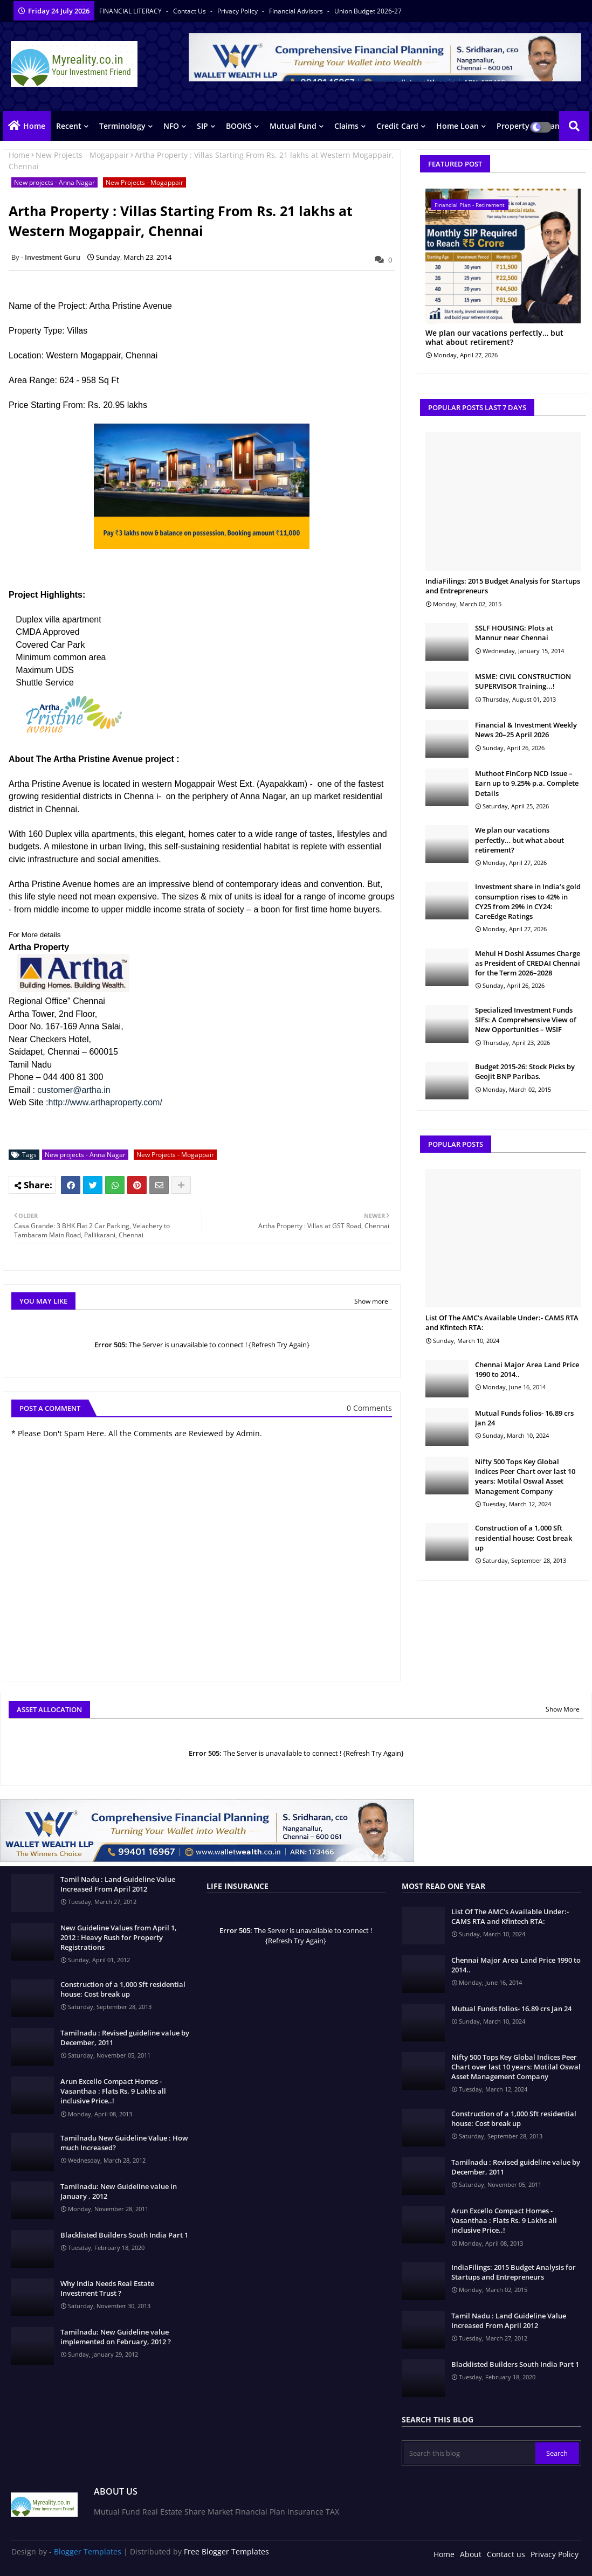 This screenshot has width=592, height=2576. I want to click on customer@artha.in, so click(73, 1090).